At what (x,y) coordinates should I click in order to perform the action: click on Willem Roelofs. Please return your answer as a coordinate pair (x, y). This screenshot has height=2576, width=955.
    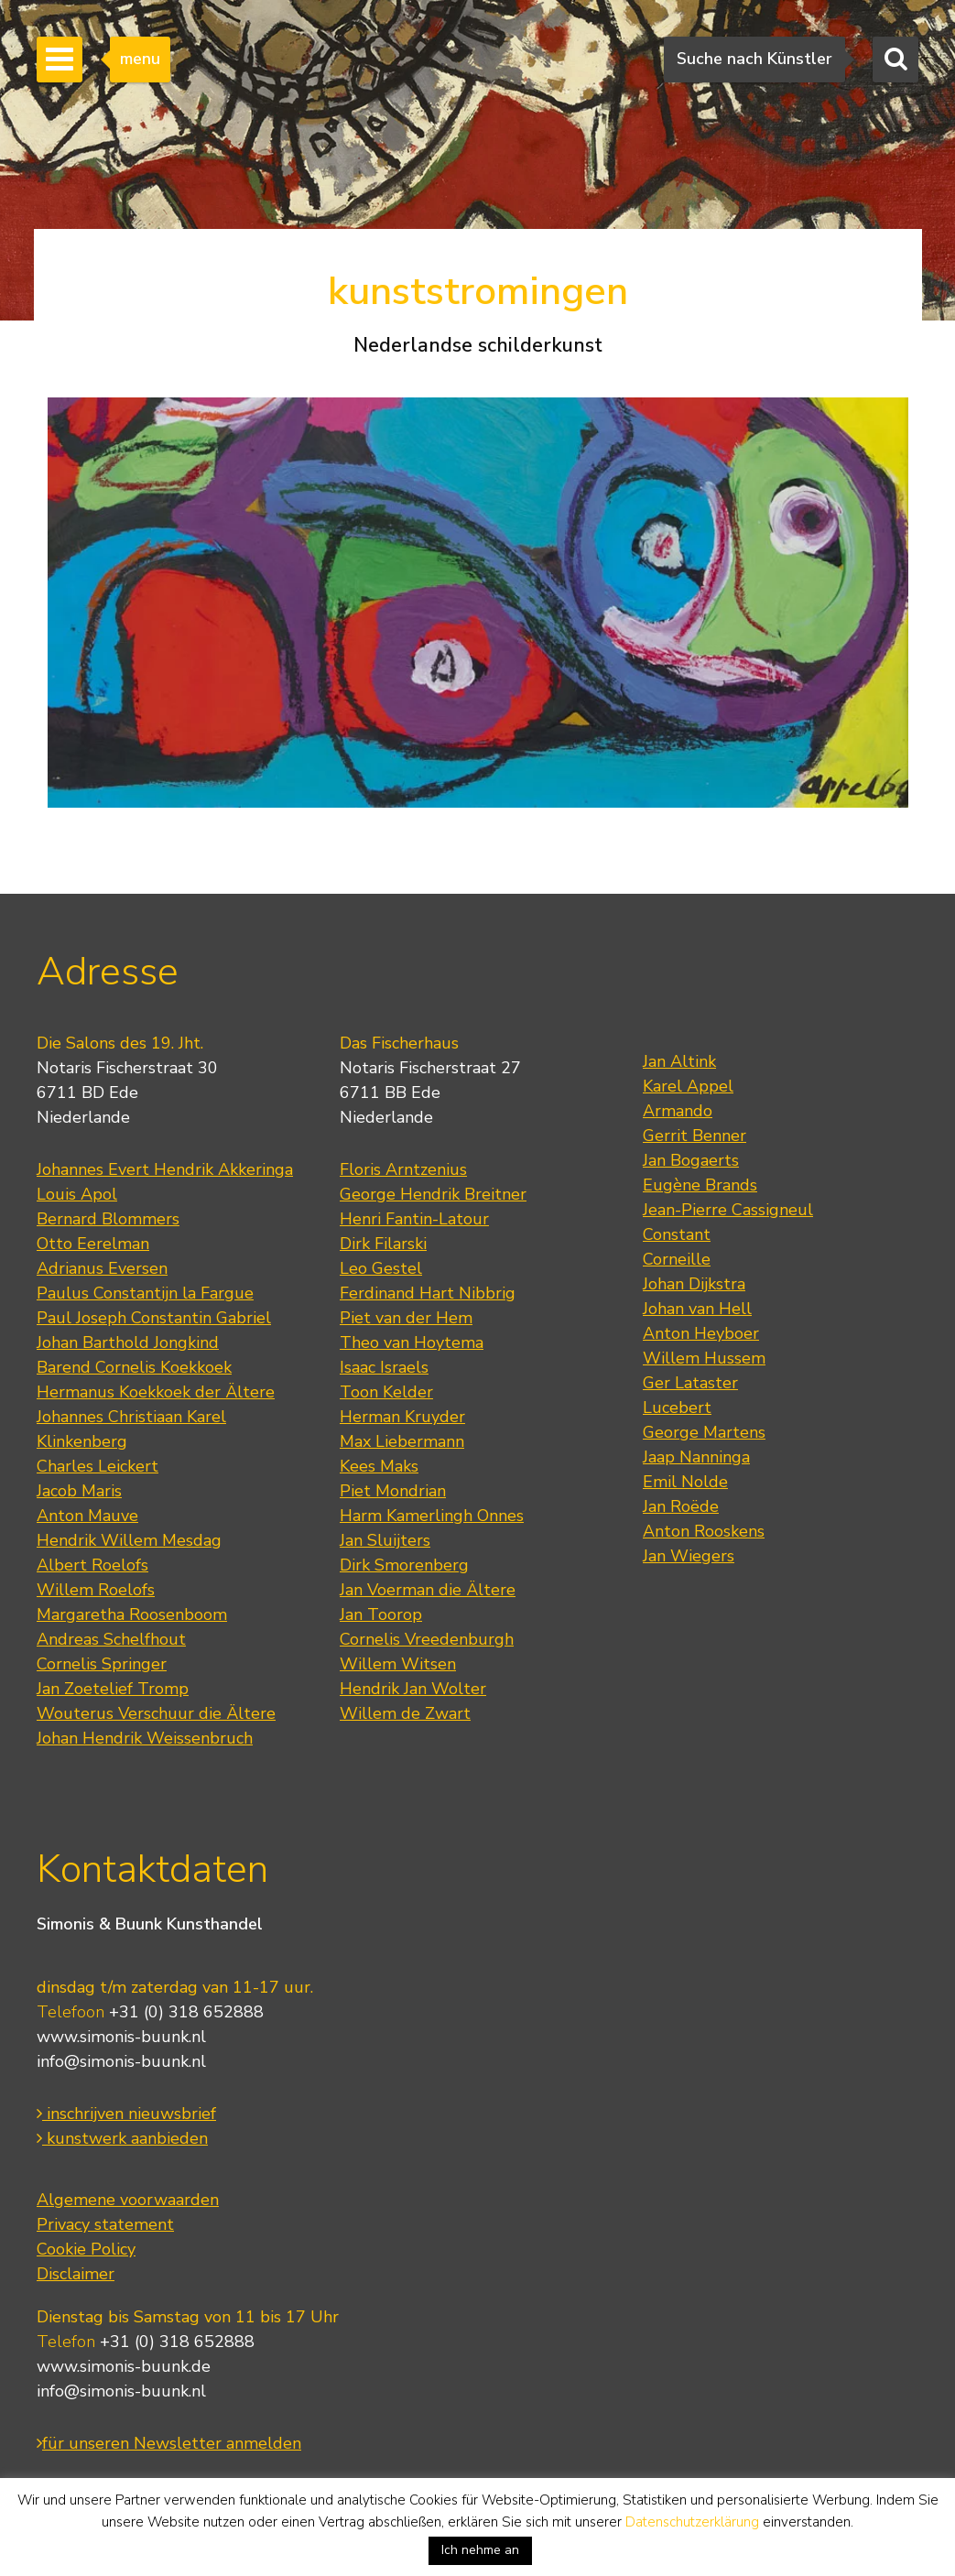
    Looking at the image, I should click on (96, 1590).